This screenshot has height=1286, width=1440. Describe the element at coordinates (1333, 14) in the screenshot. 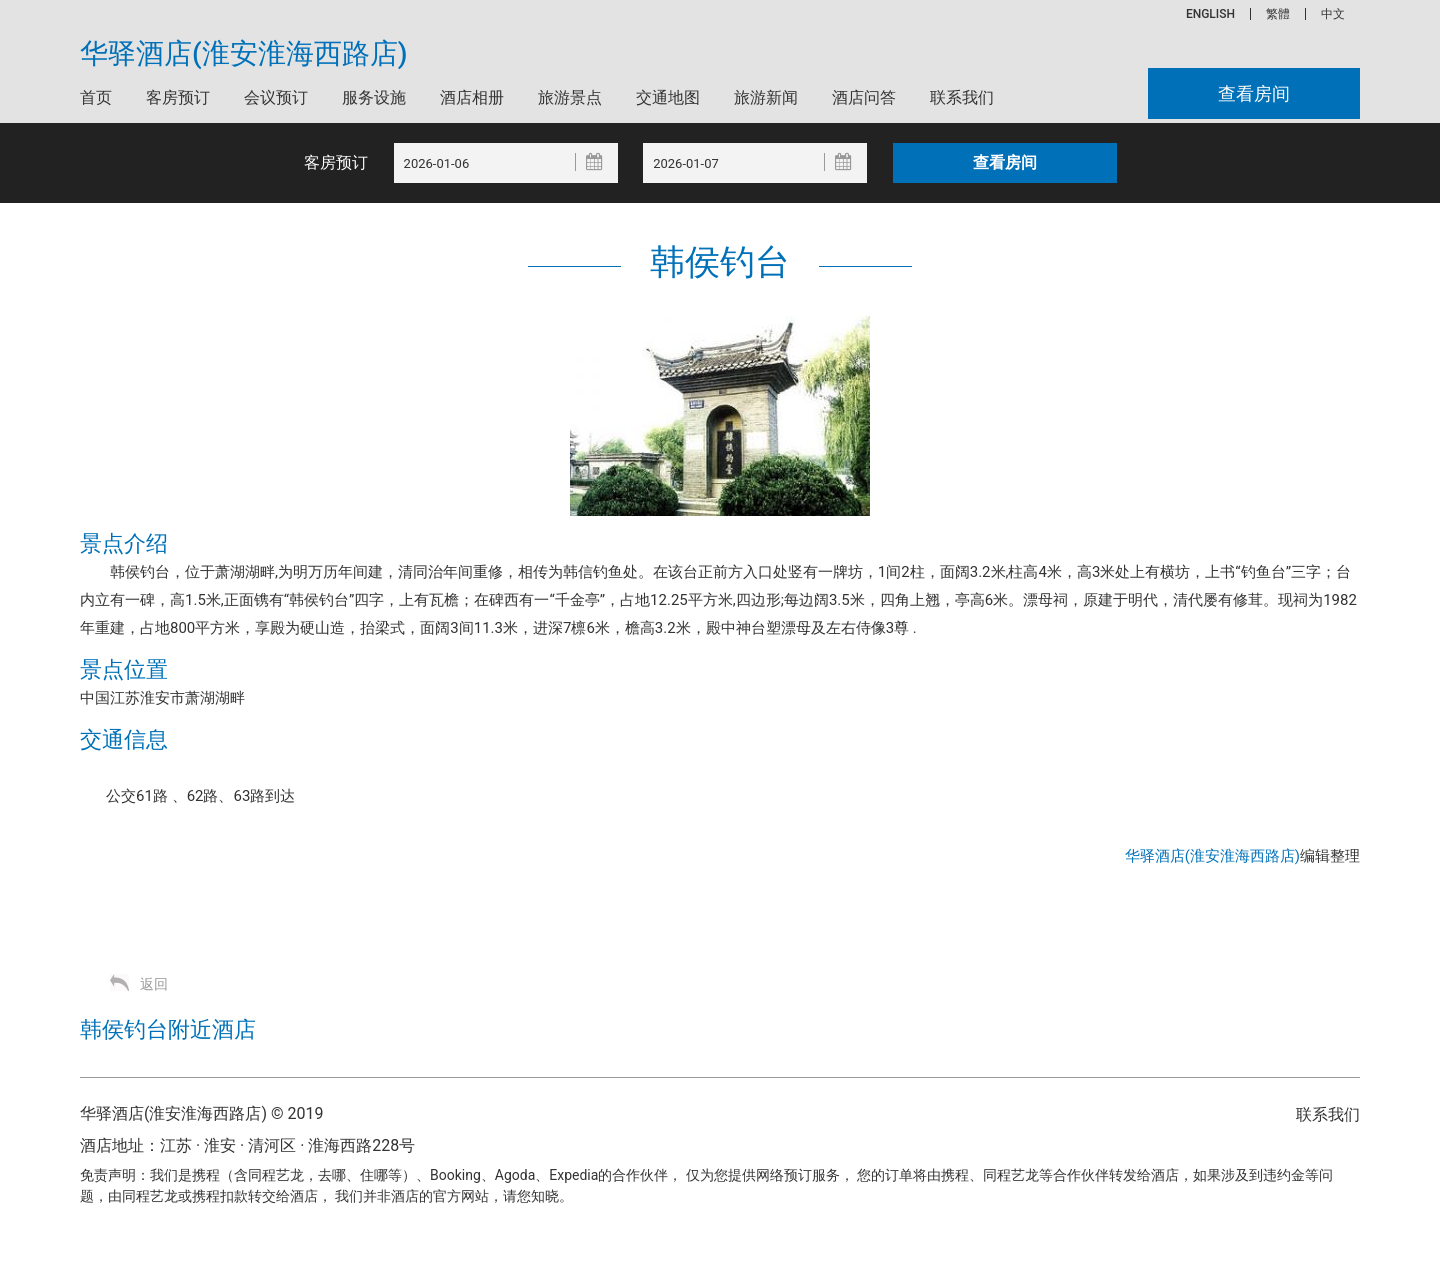

I see `中文` at that location.